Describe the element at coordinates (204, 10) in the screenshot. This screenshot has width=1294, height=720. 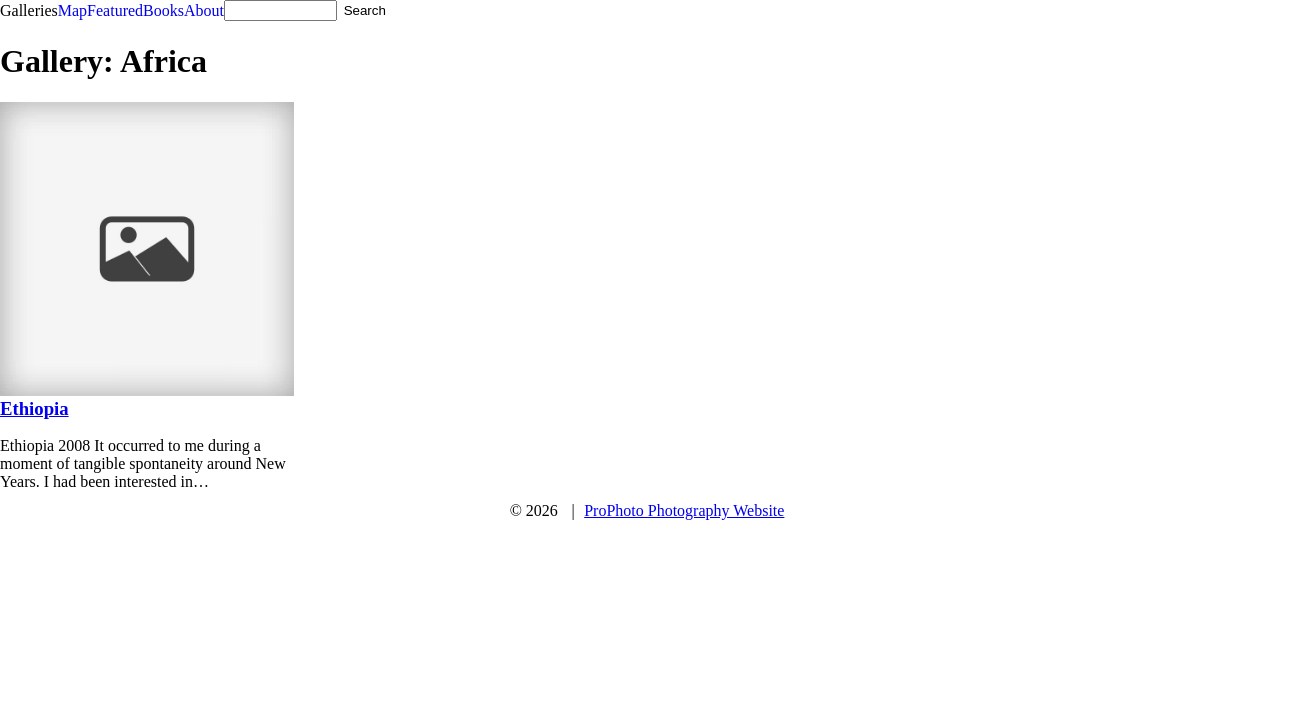
I see `About` at that location.